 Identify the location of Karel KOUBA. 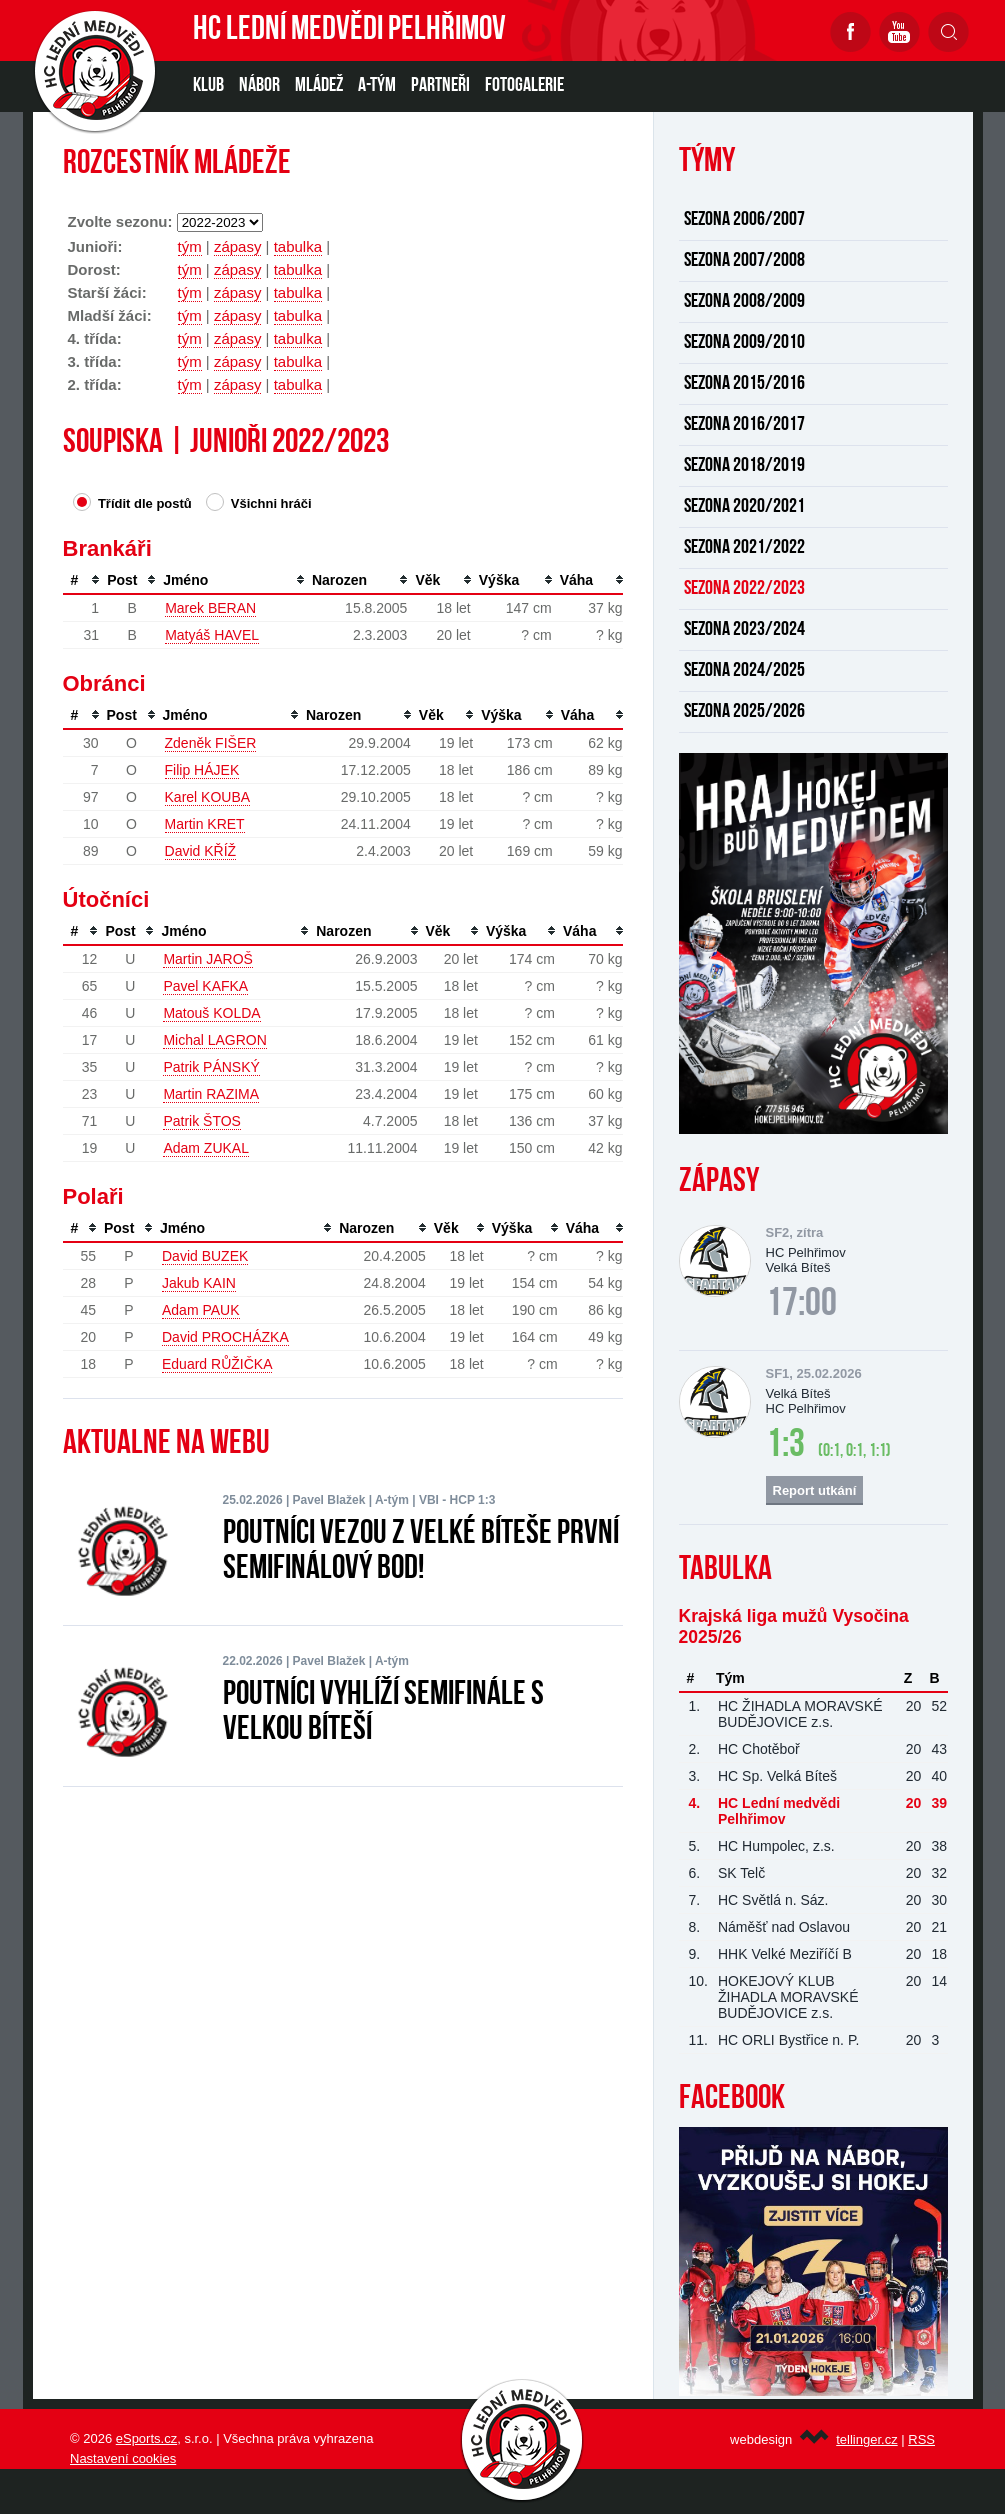
(208, 797).